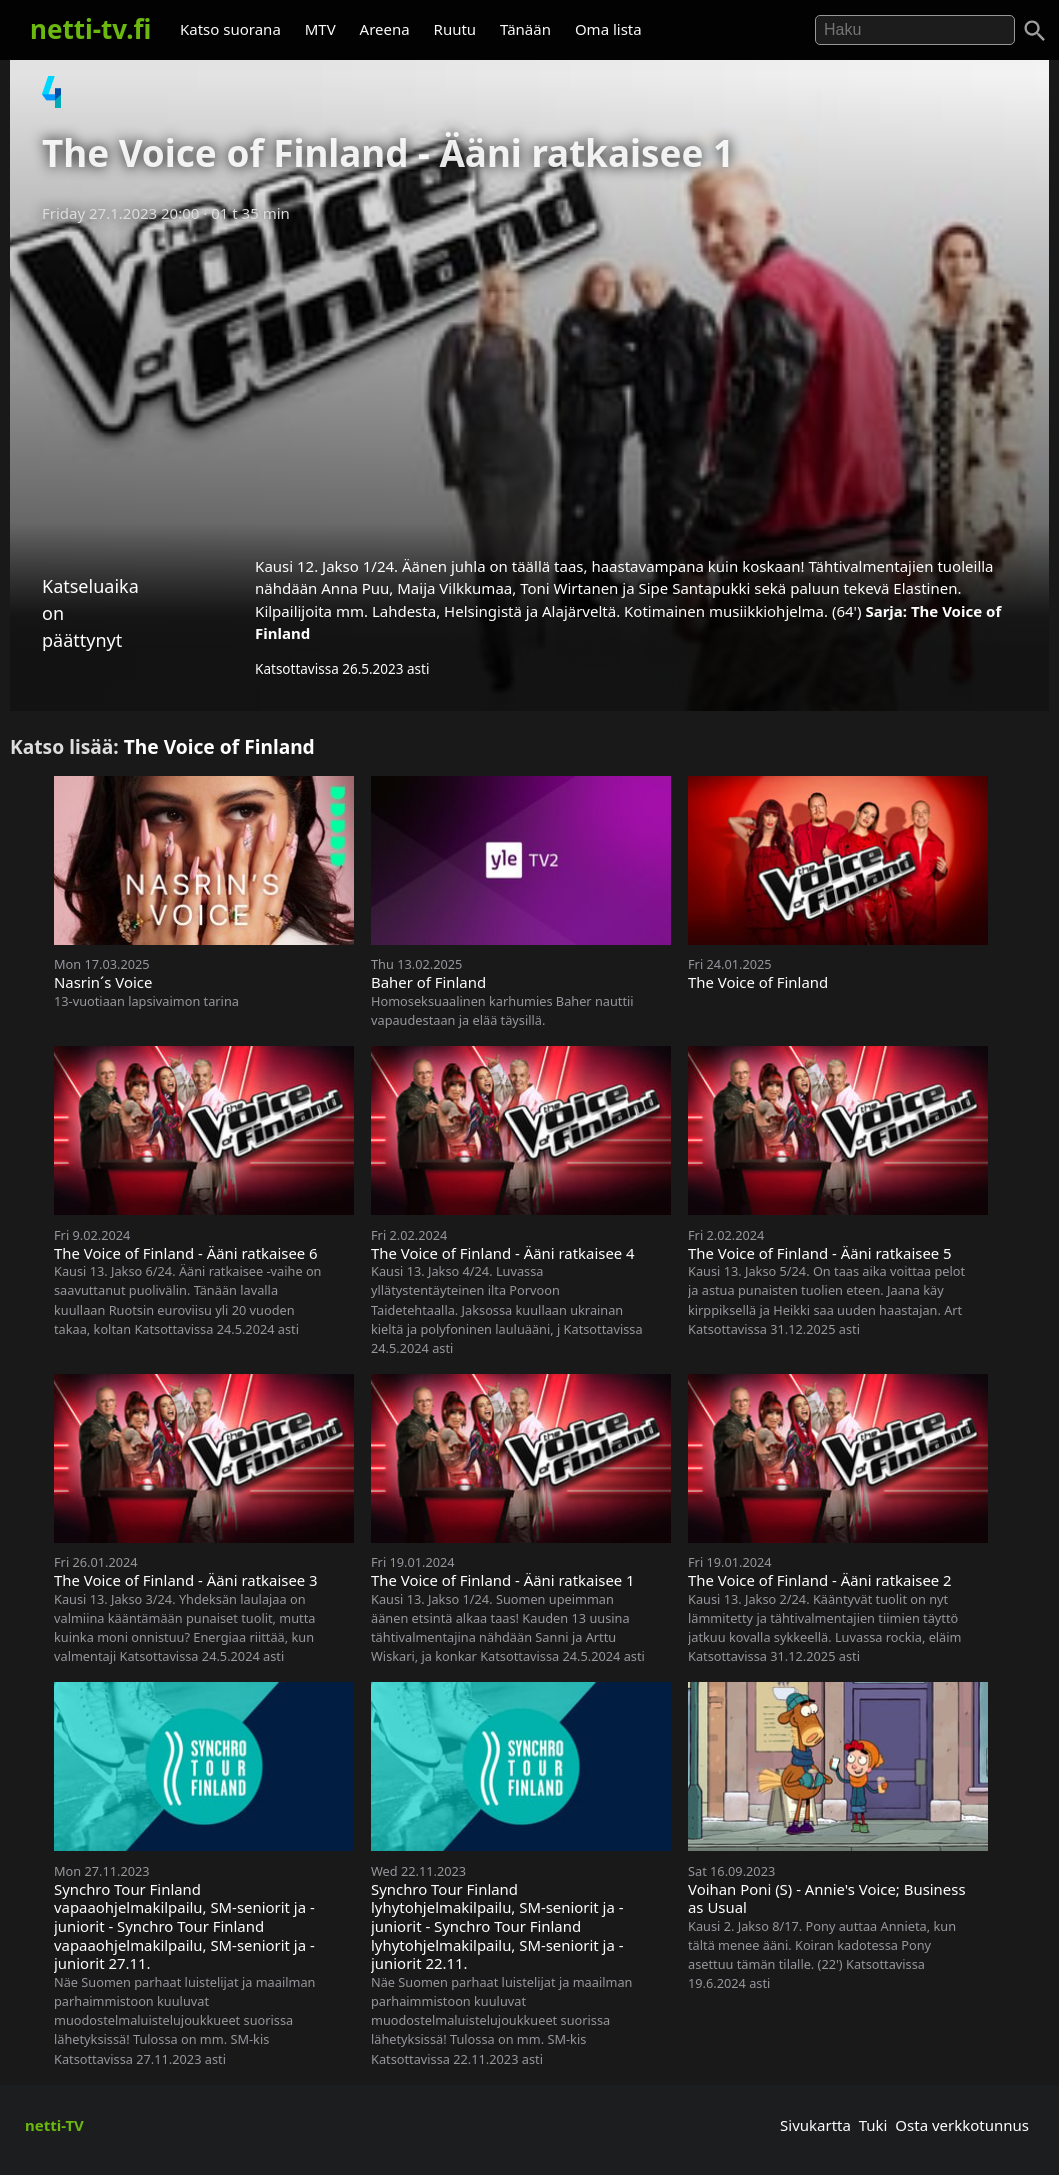 The image size is (1059, 2175). What do you see at coordinates (525, 29) in the screenshot?
I see `Tänään` at bounding box center [525, 29].